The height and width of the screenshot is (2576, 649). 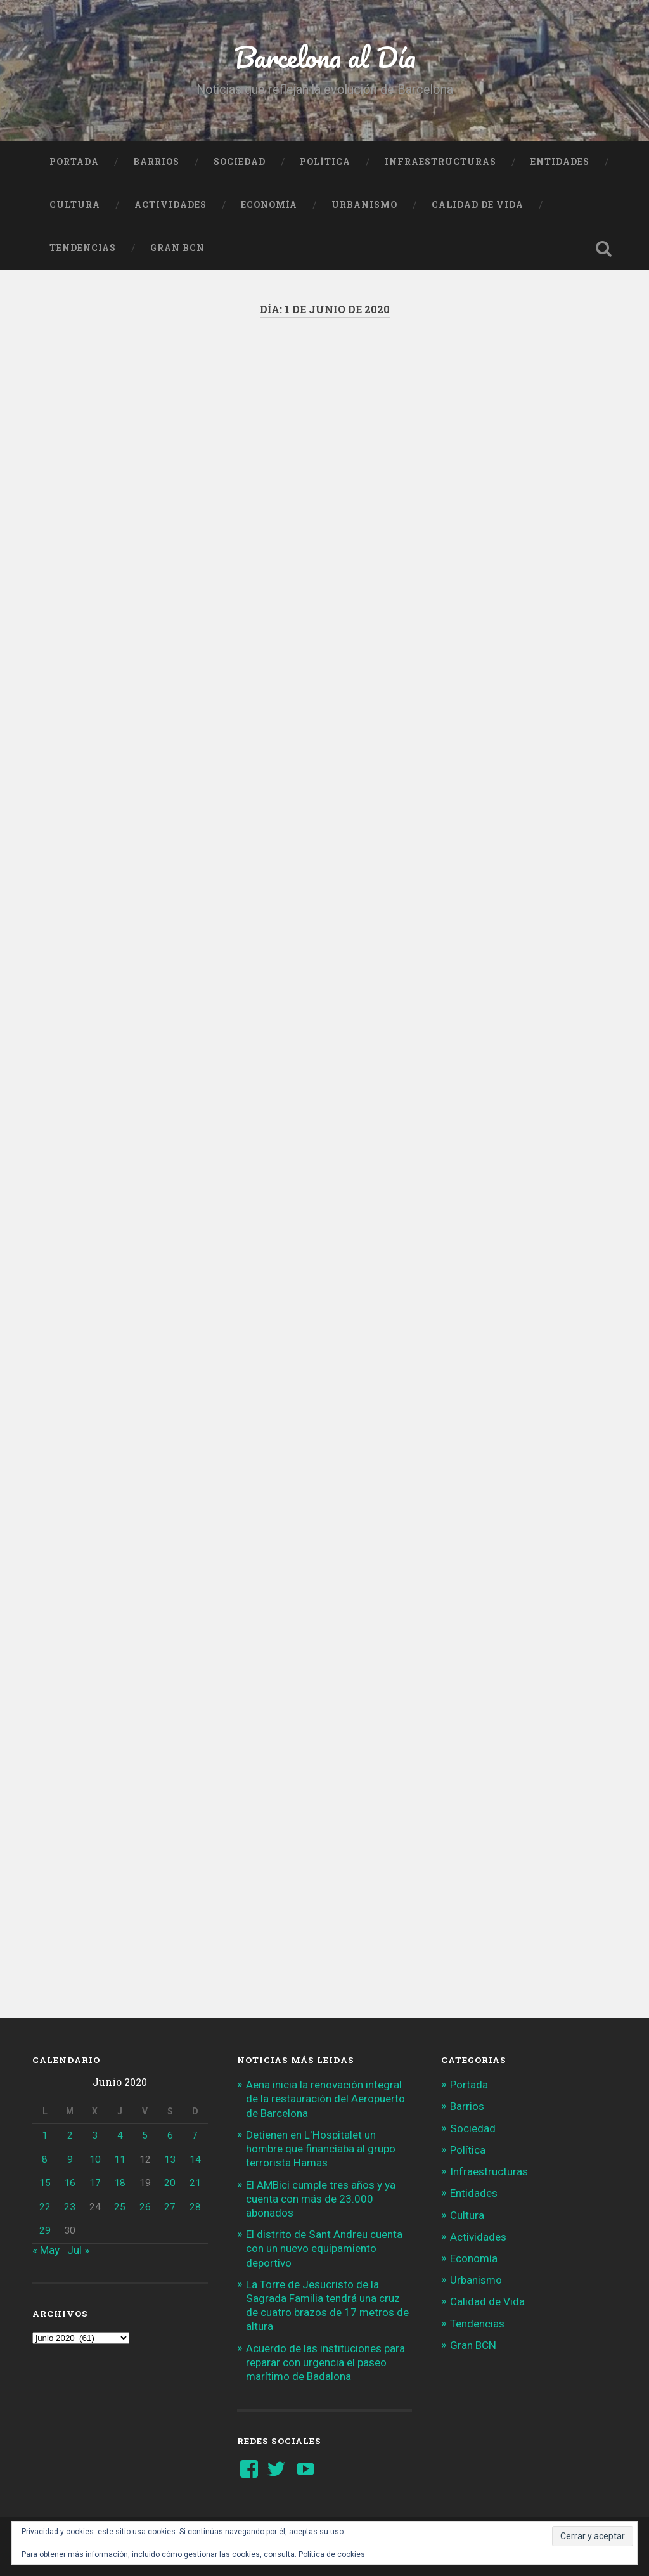 What do you see at coordinates (325, 56) in the screenshot?
I see `Barcelona al Día` at bounding box center [325, 56].